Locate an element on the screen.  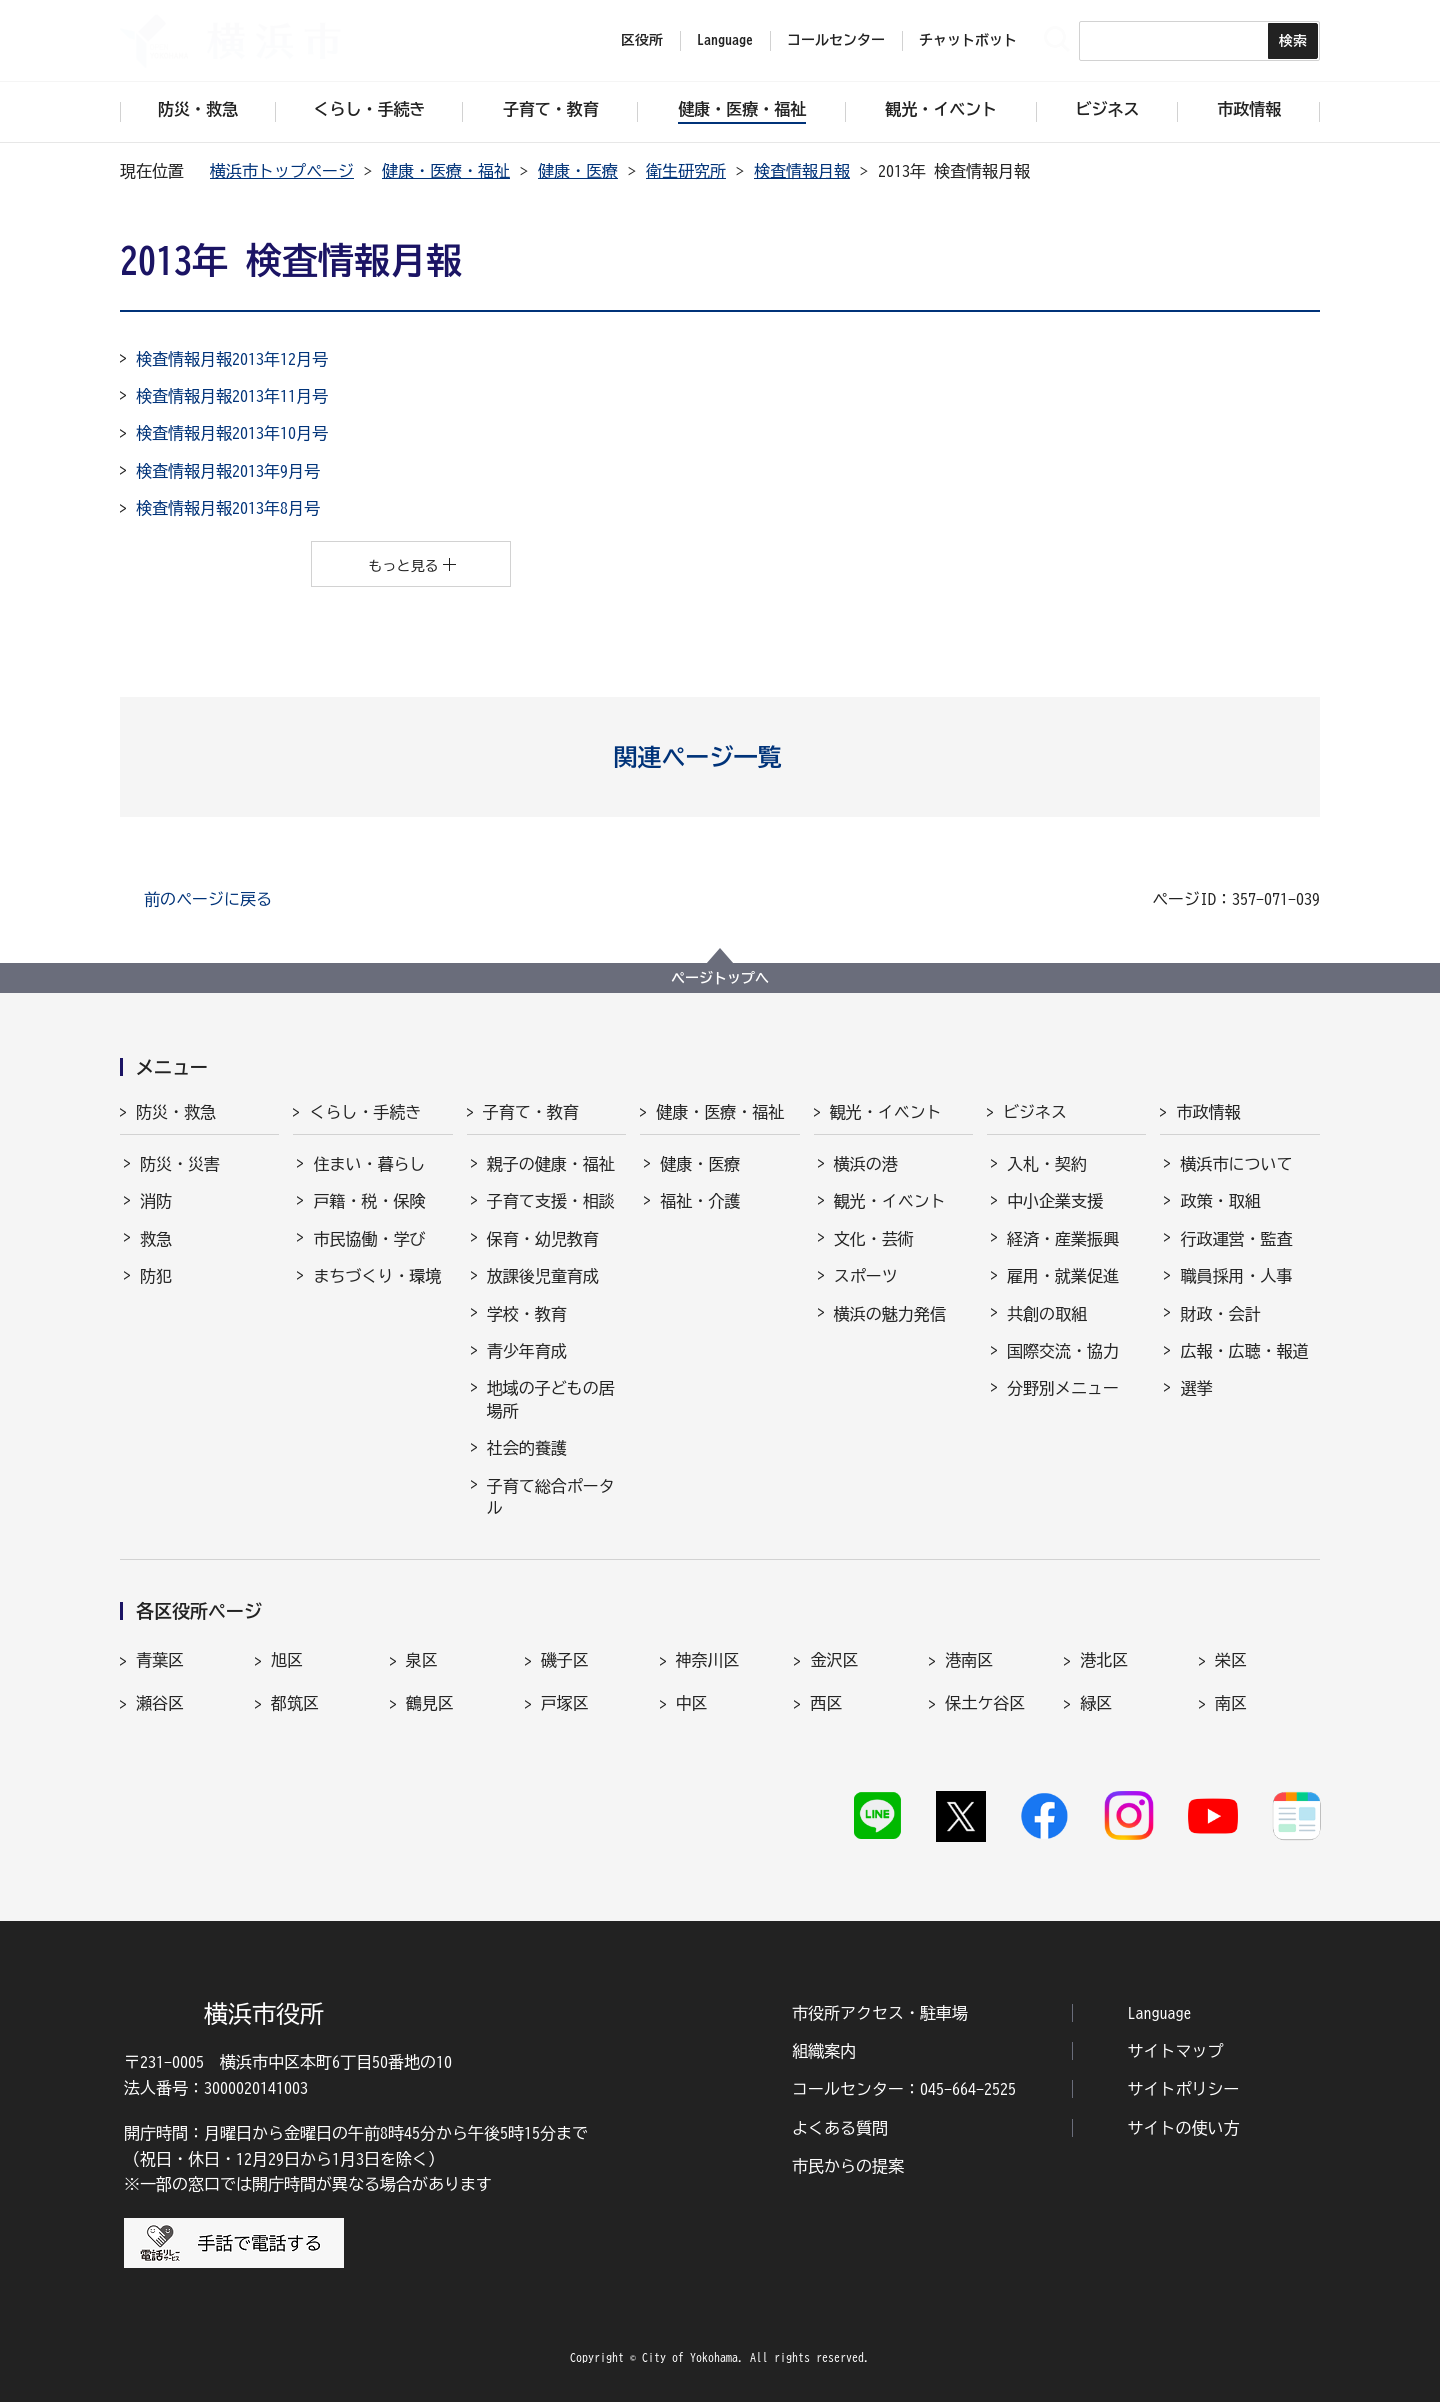
広報・広聴・報道 is located at coordinates (1244, 1351).